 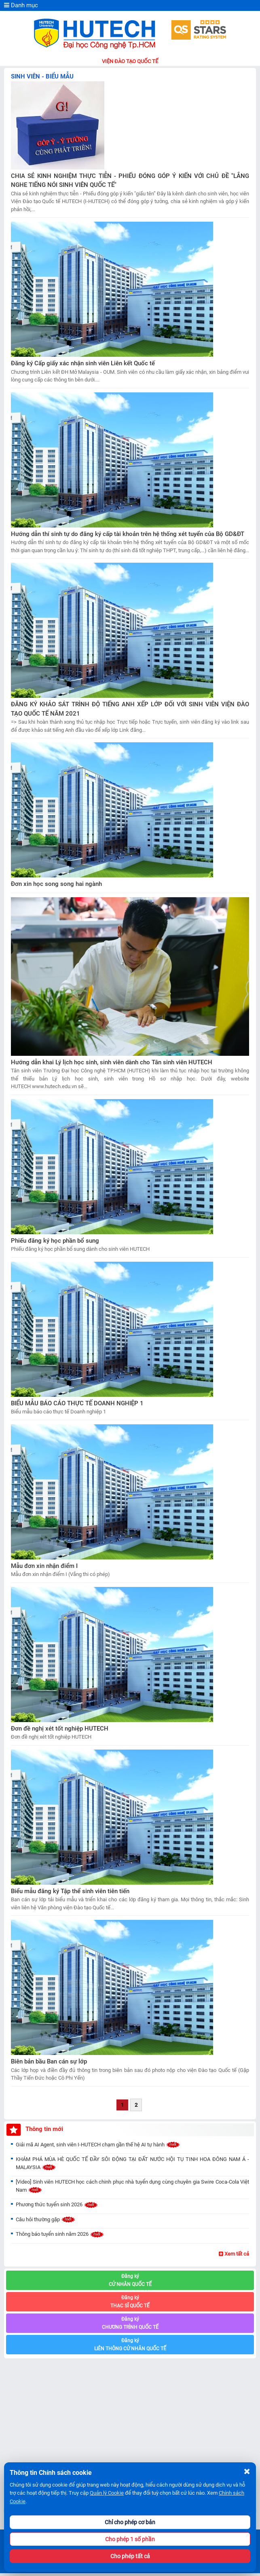 I want to click on Hướng dẫn thí sinh tự do đăng ký cấp tài khoản trên hệ thống xét tuyển của Bộ GD&ĐT, so click(x=127, y=534).